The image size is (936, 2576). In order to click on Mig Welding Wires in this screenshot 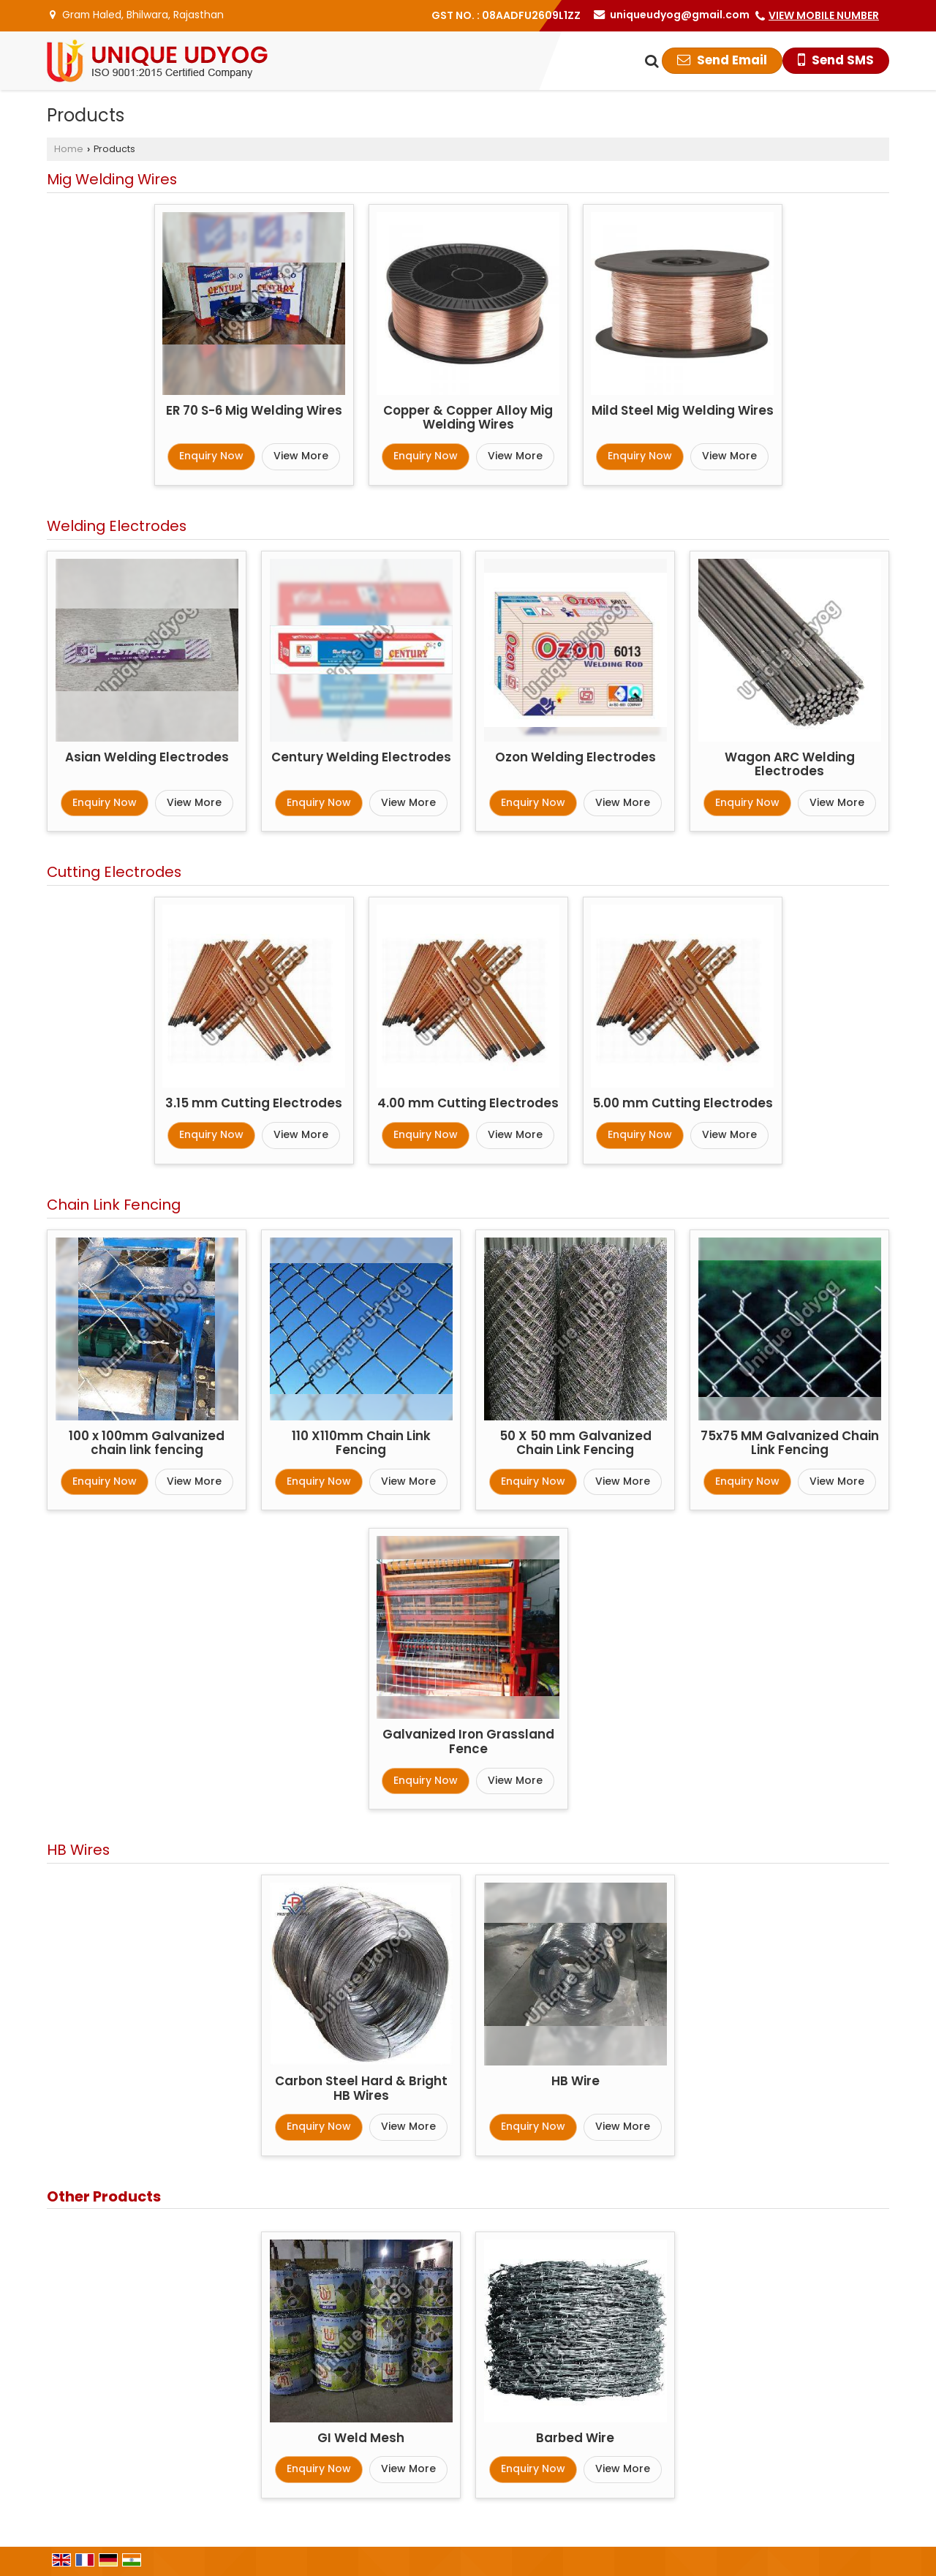, I will do `click(112, 179)`.